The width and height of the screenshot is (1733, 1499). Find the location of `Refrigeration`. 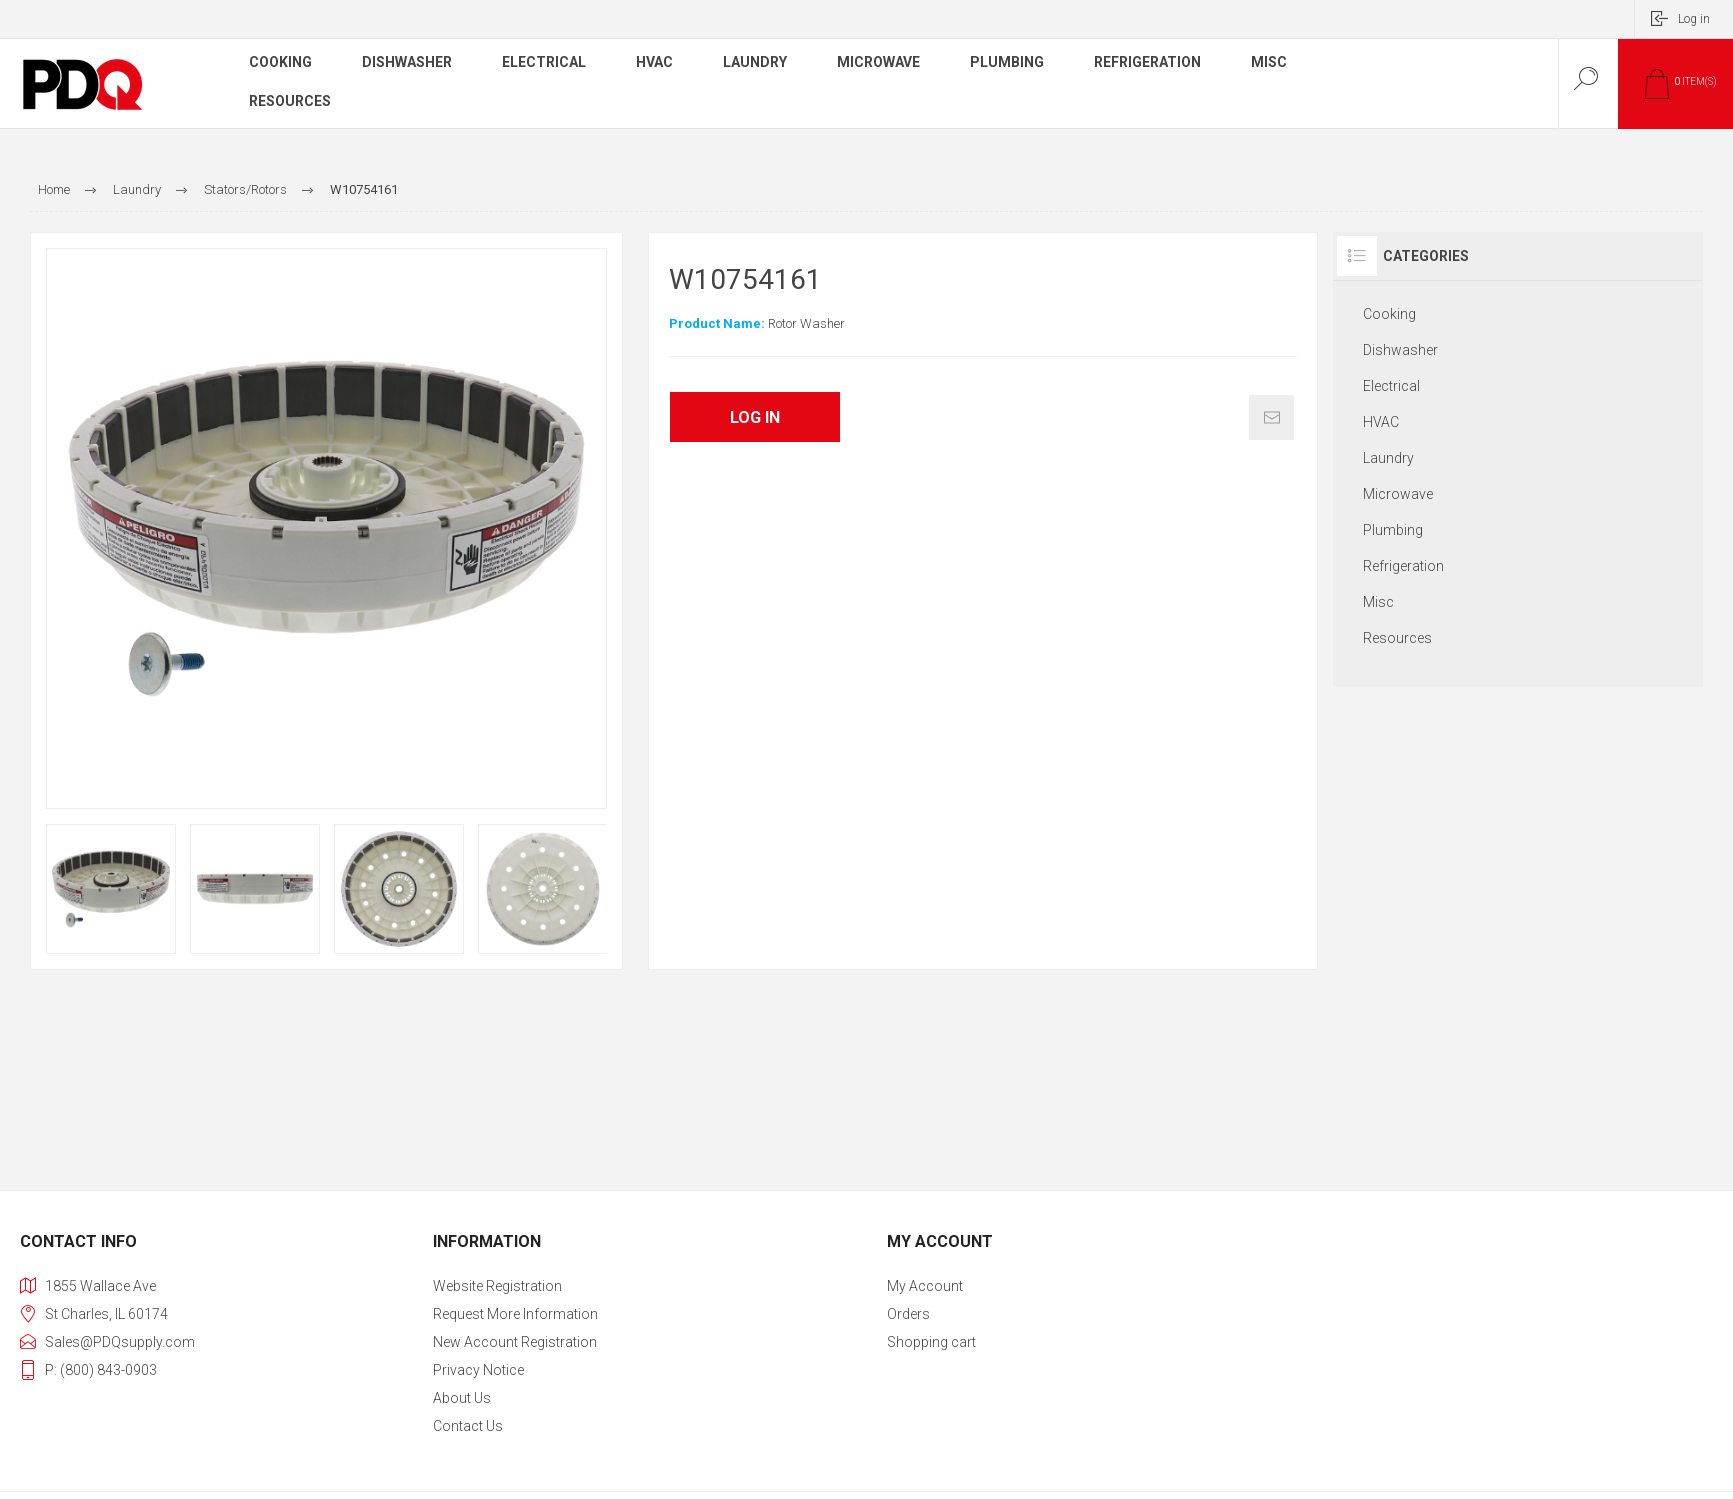

Refrigeration is located at coordinates (1403, 566).